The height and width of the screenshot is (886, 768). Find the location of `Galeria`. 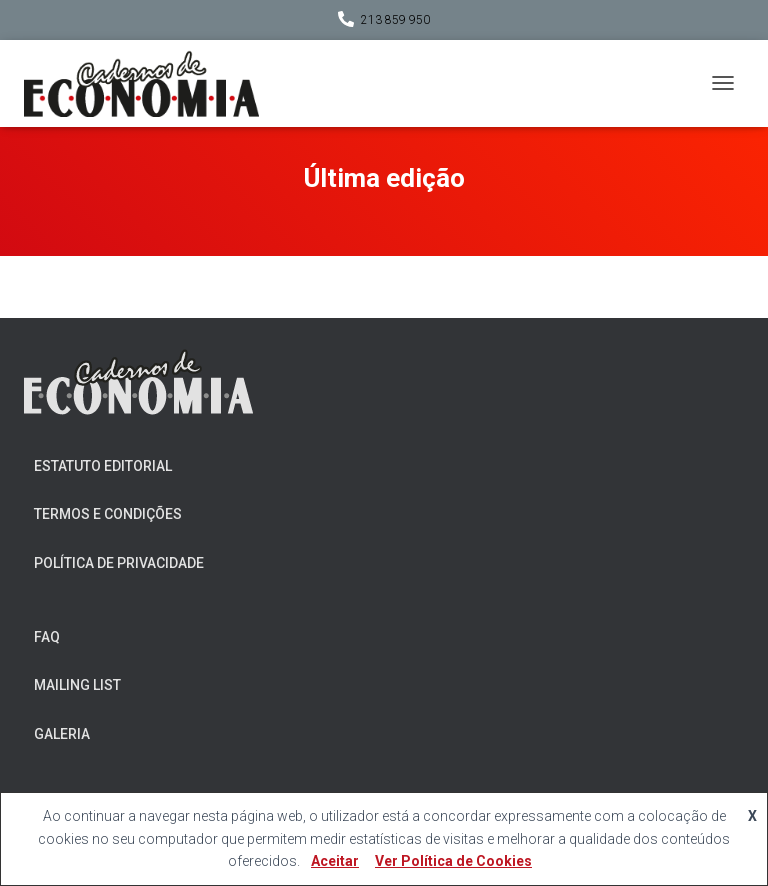

Galeria is located at coordinates (62, 734).